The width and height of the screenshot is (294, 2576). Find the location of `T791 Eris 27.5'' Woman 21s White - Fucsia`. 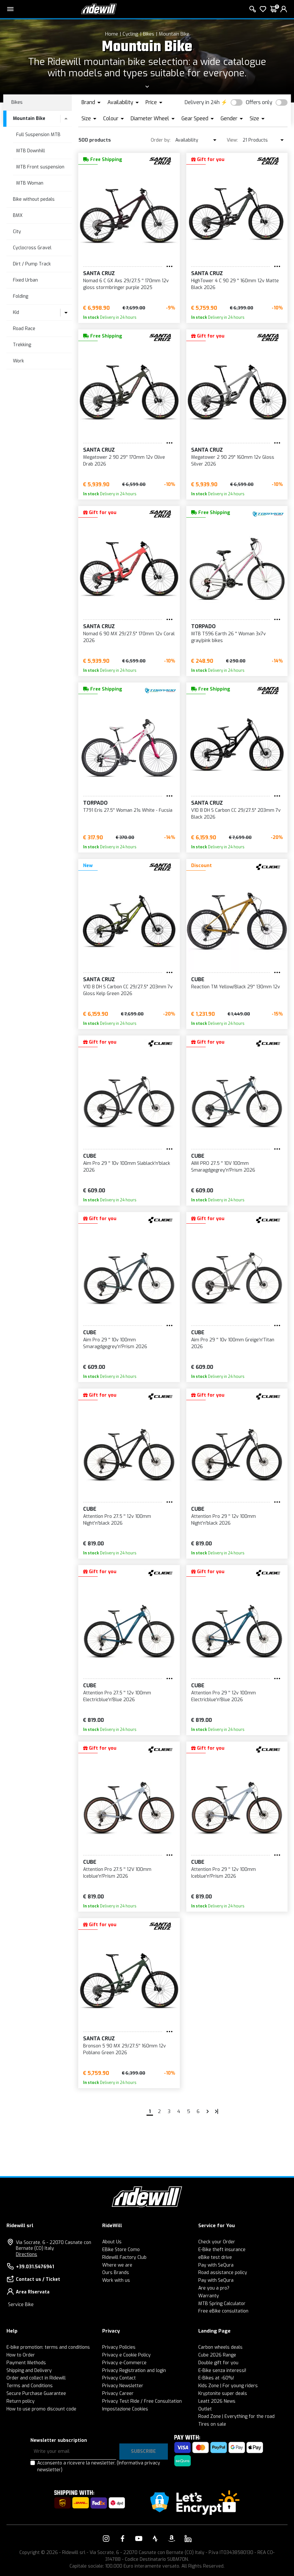

T791 Eris 27.5'' Woman 21s White - Fucsia is located at coordinates (127, 810).